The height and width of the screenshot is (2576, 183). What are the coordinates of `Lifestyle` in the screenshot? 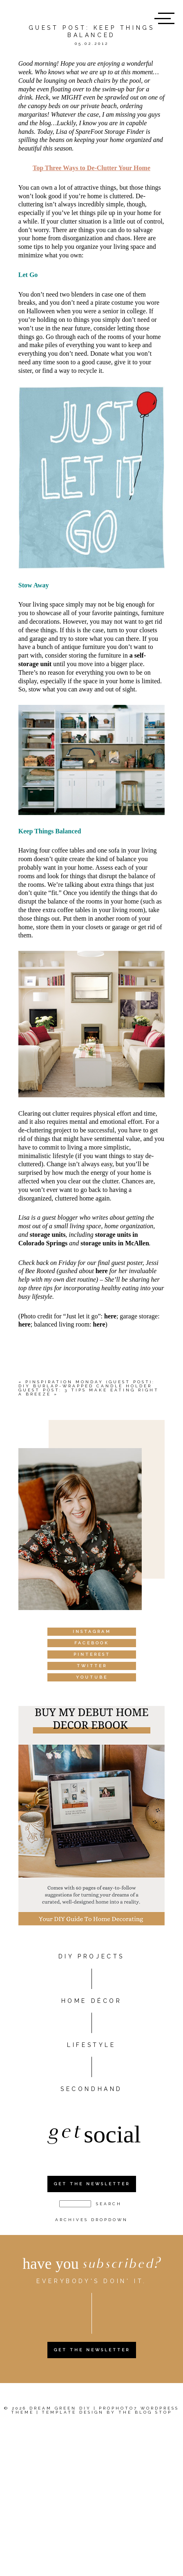 It's located at (91, 2045).